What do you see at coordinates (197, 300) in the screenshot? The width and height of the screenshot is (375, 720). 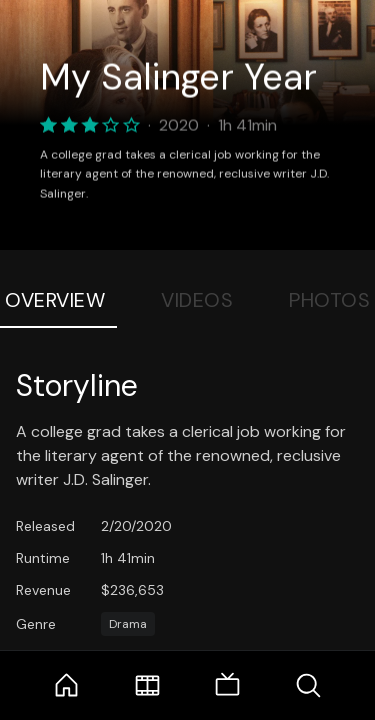 I see `Videos` at bounding box center [197, 300].